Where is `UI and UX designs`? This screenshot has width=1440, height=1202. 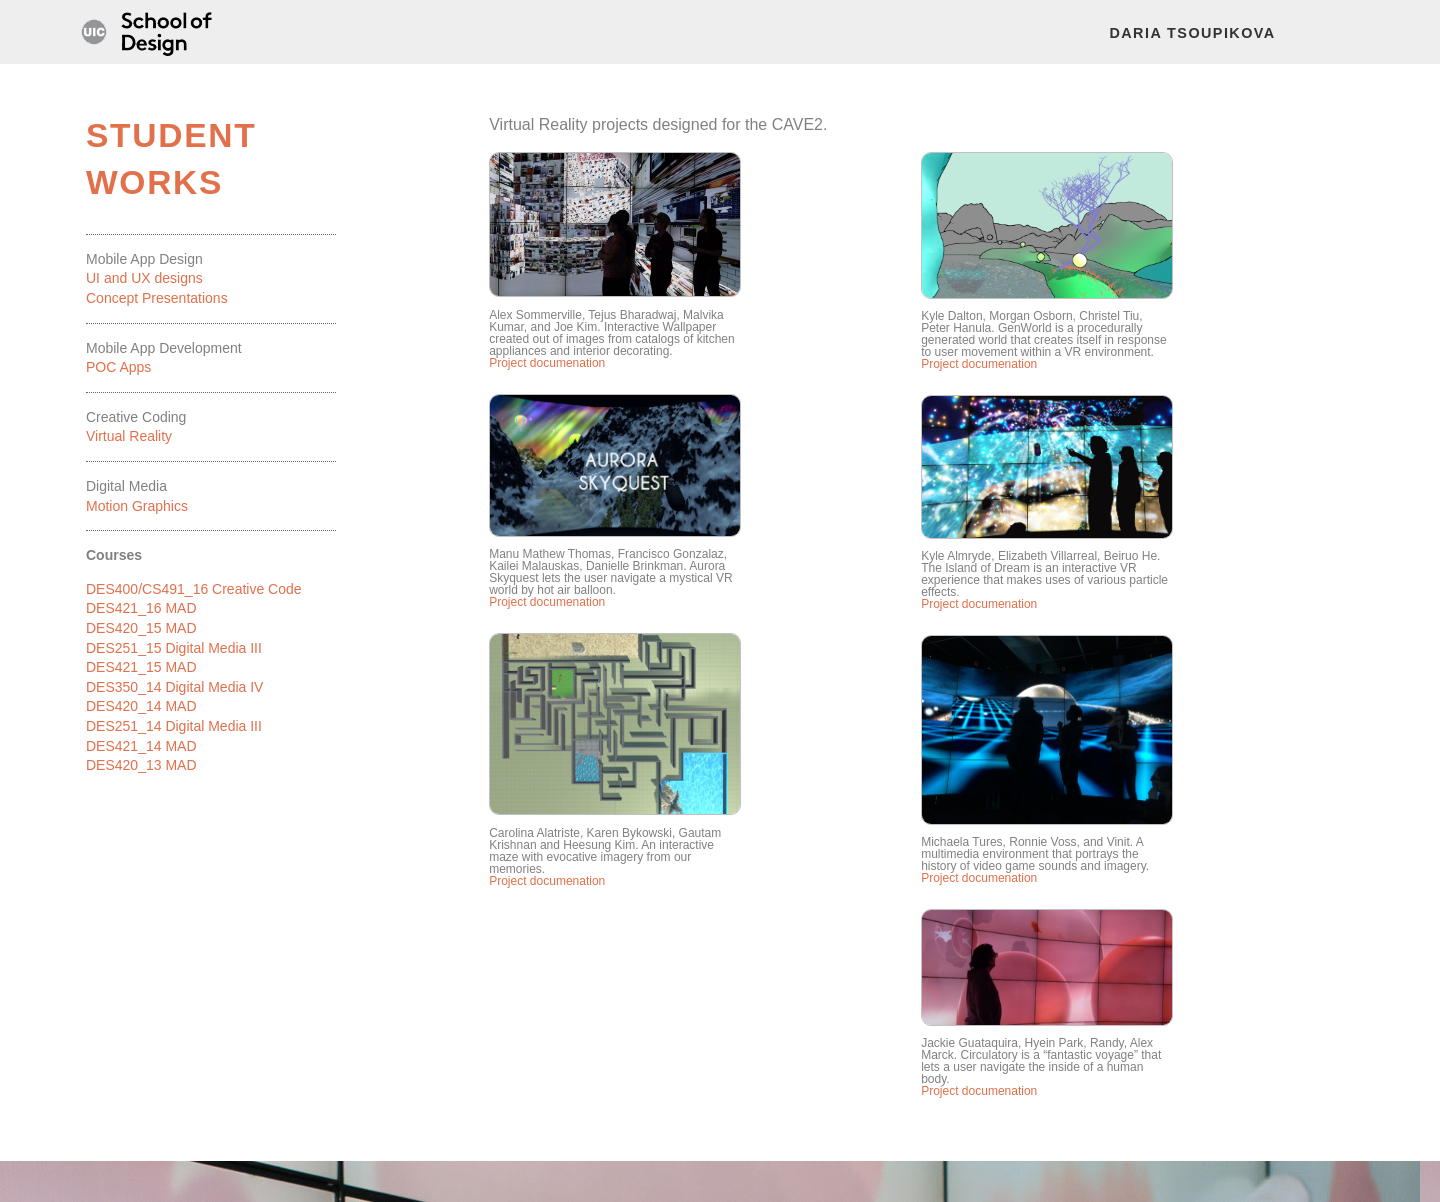
UI and UX designs is located at coordinates (144, 278).